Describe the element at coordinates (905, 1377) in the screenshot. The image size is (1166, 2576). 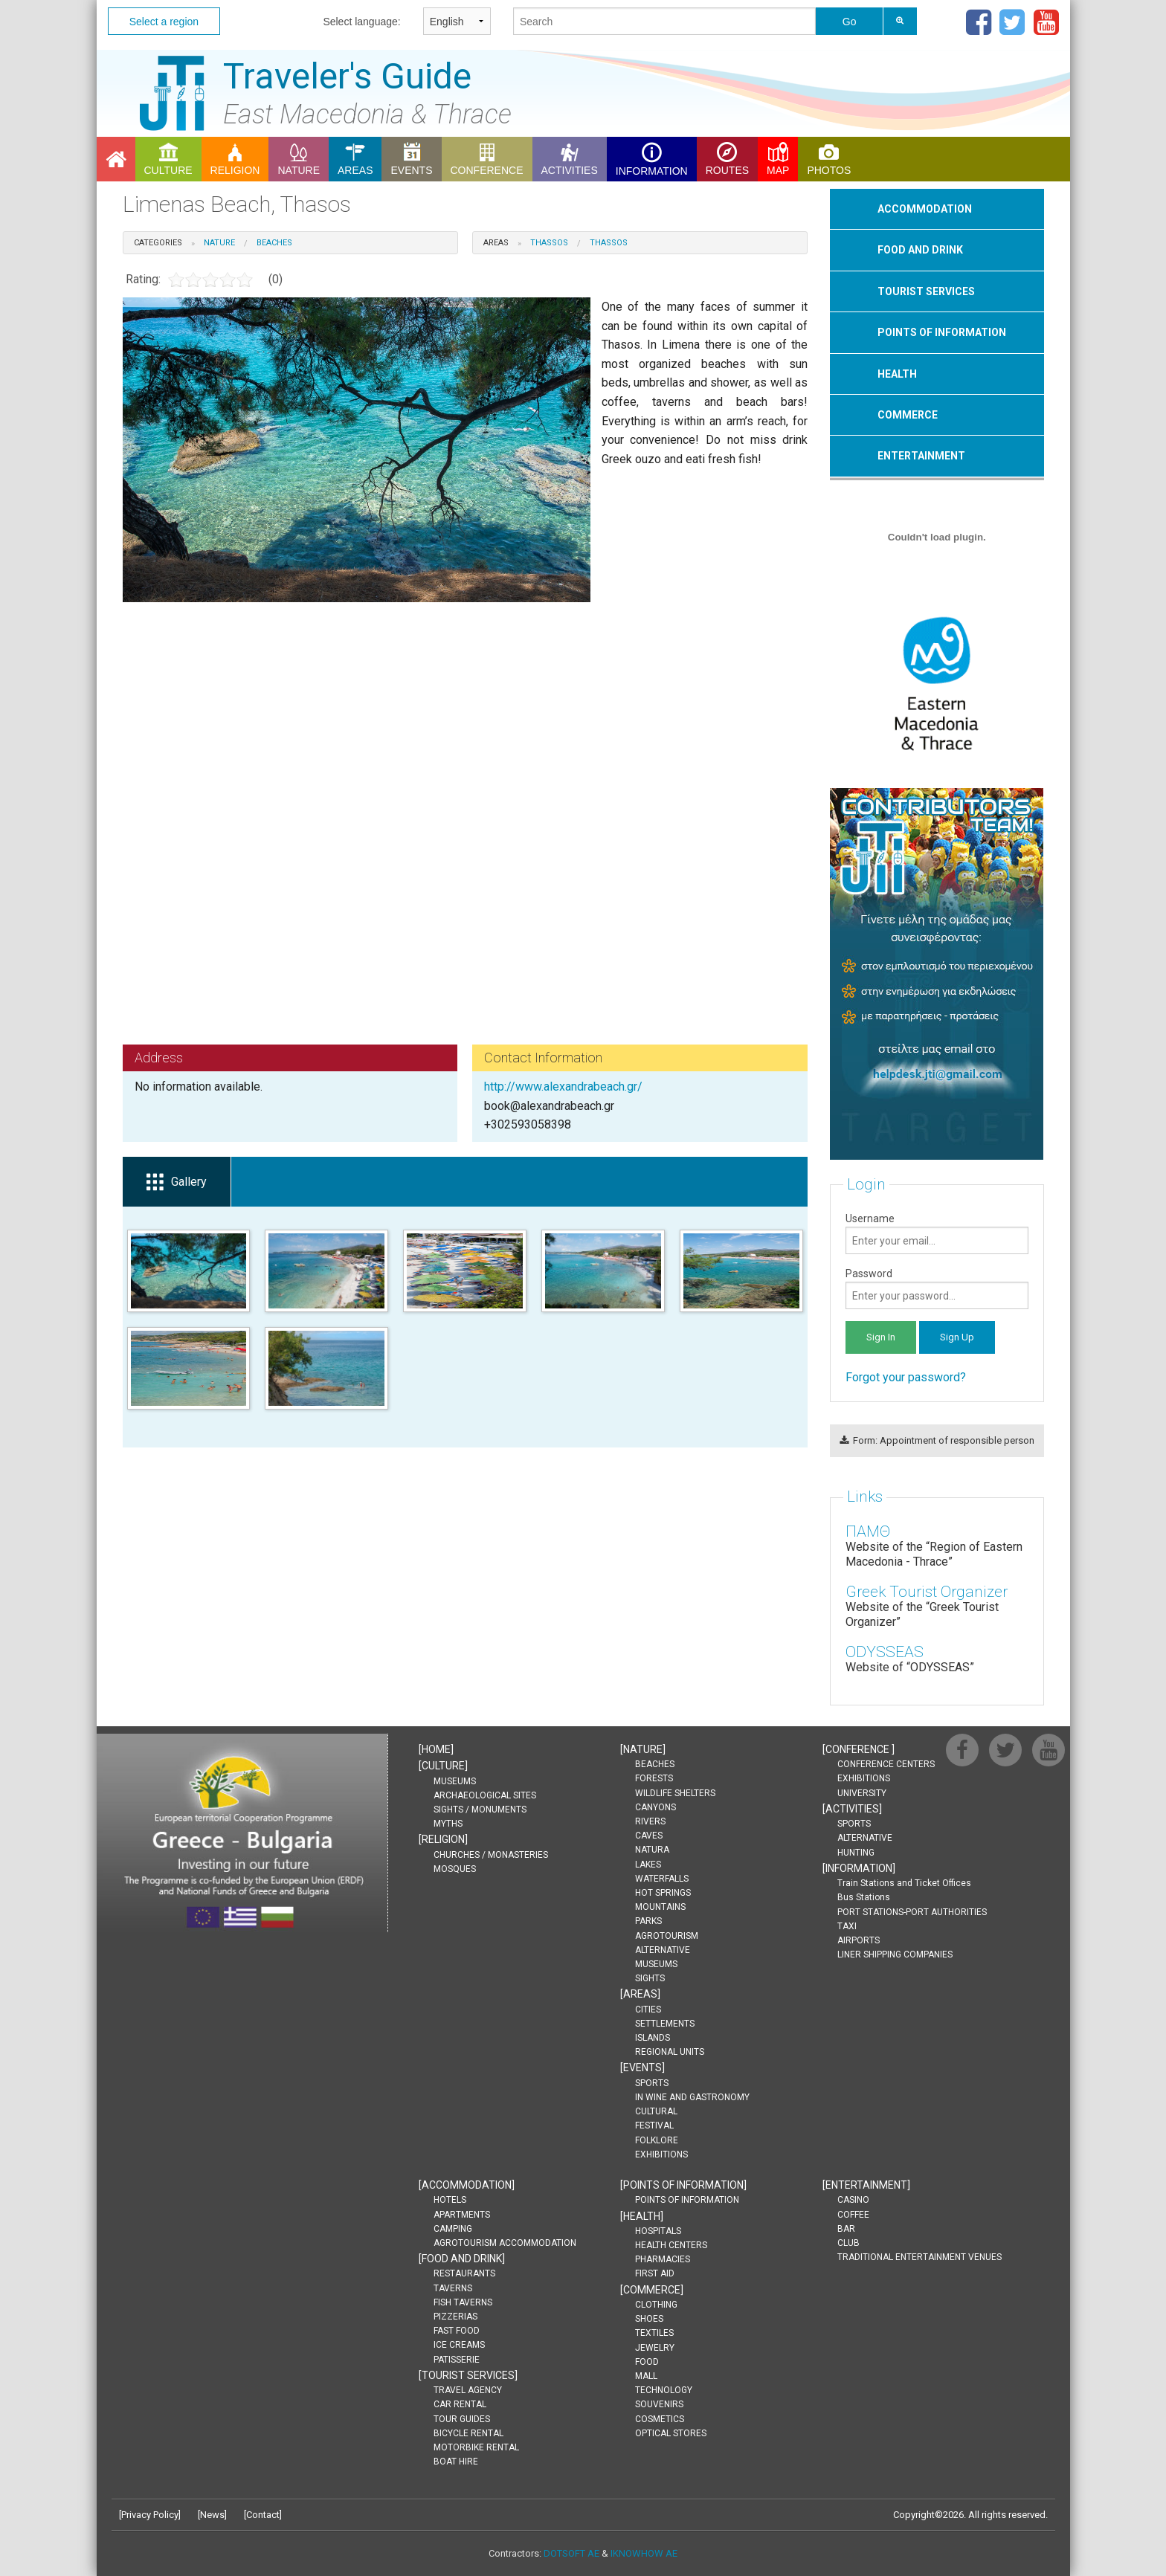
I see `Forgot your password?` at that location.